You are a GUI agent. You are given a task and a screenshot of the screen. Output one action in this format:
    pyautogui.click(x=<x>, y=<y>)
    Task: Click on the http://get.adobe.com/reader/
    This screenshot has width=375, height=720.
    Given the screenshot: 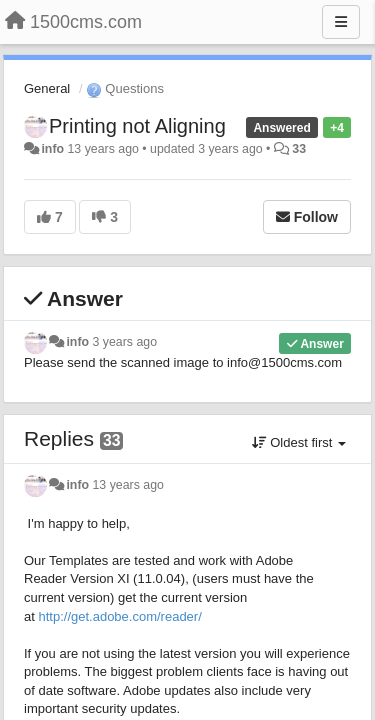 What is the action you would take?
    pyautogui.click(x=119, y=616)
    